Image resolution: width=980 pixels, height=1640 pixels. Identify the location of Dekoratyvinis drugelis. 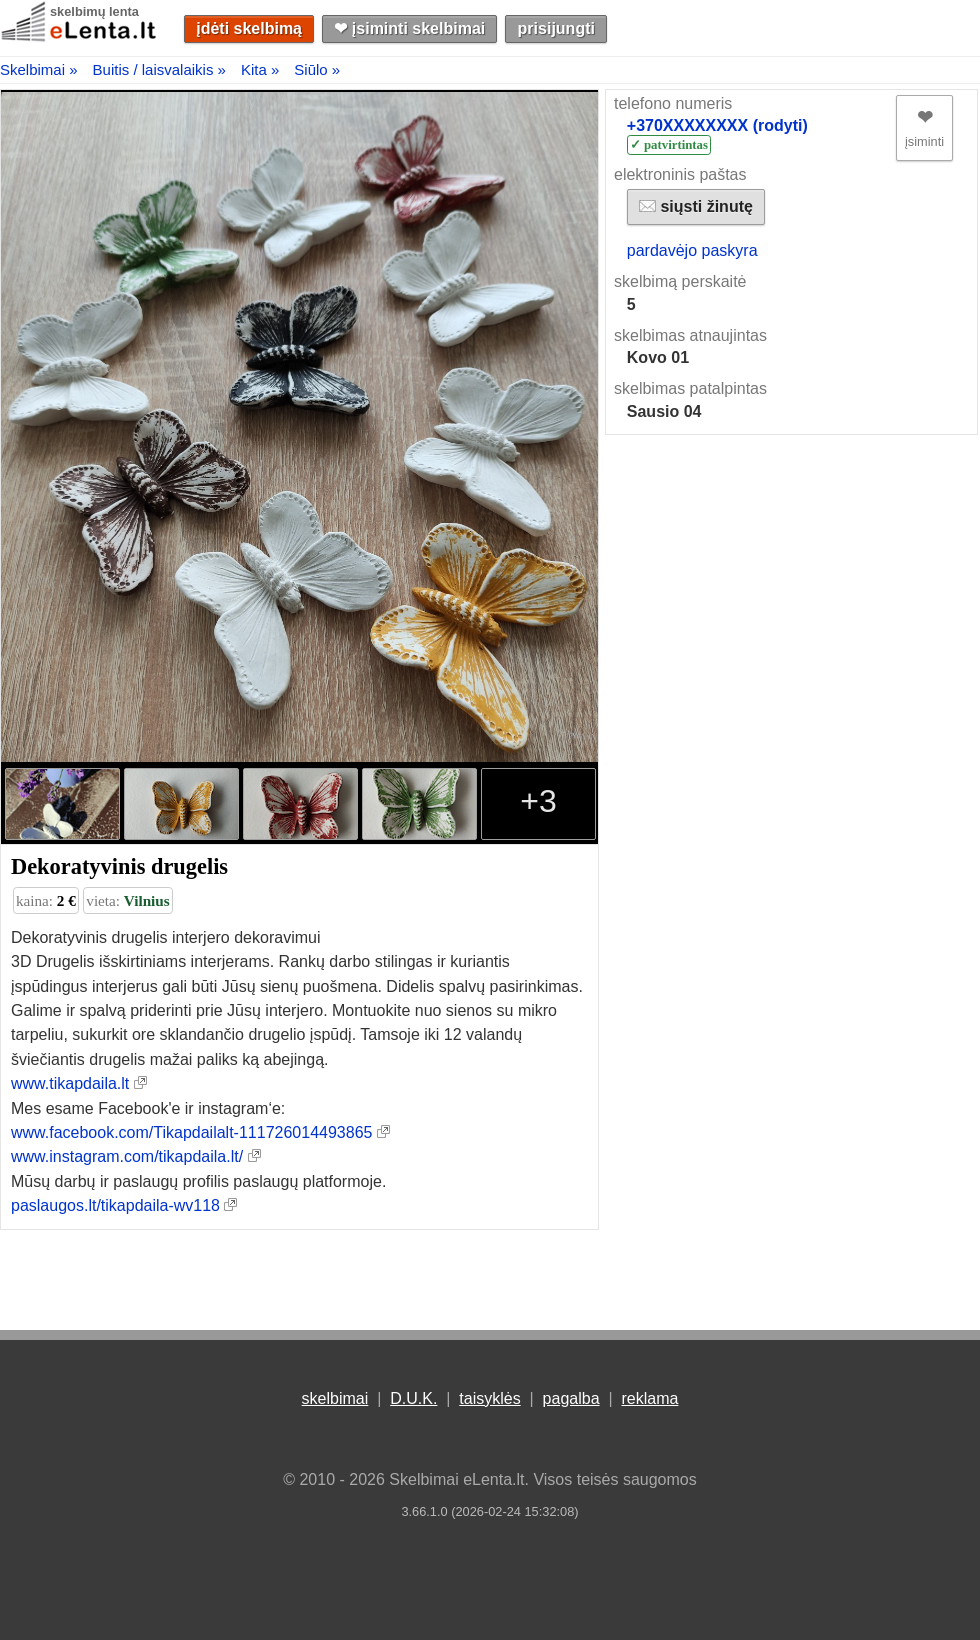
(119, 866).